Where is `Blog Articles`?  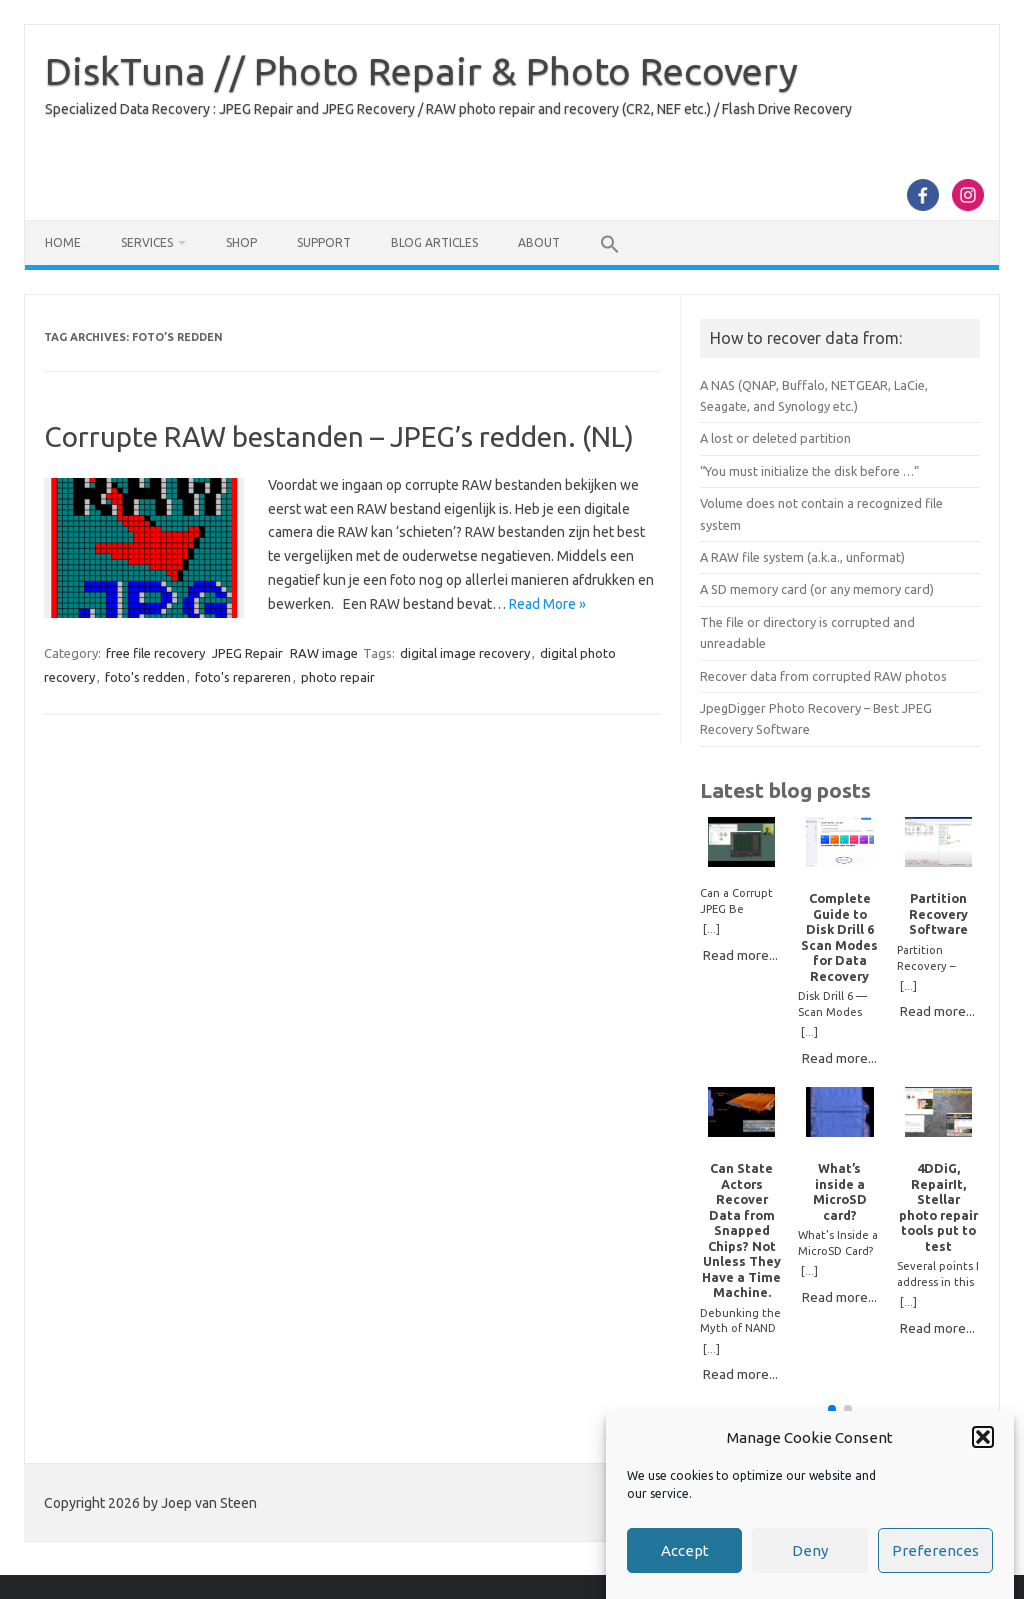
Blog Articles is located at coordinates (434, 242).